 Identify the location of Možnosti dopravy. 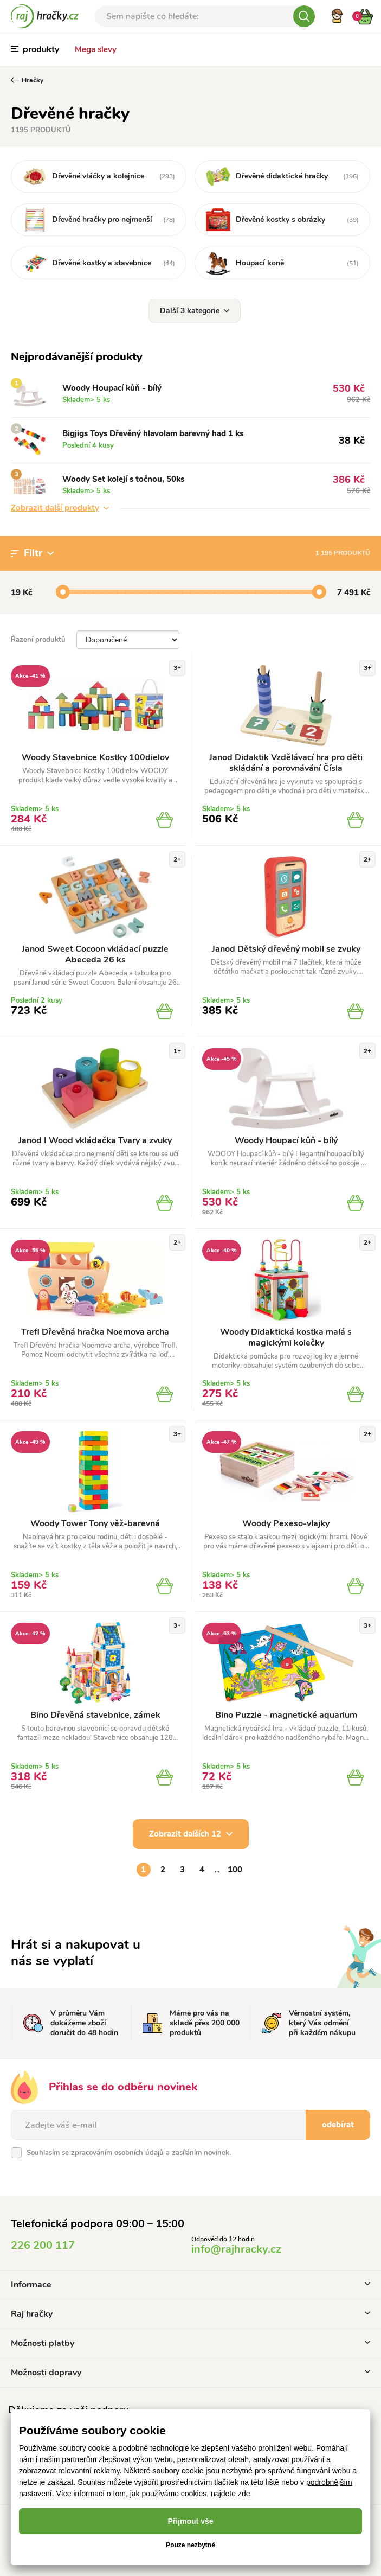
(190, 2373).